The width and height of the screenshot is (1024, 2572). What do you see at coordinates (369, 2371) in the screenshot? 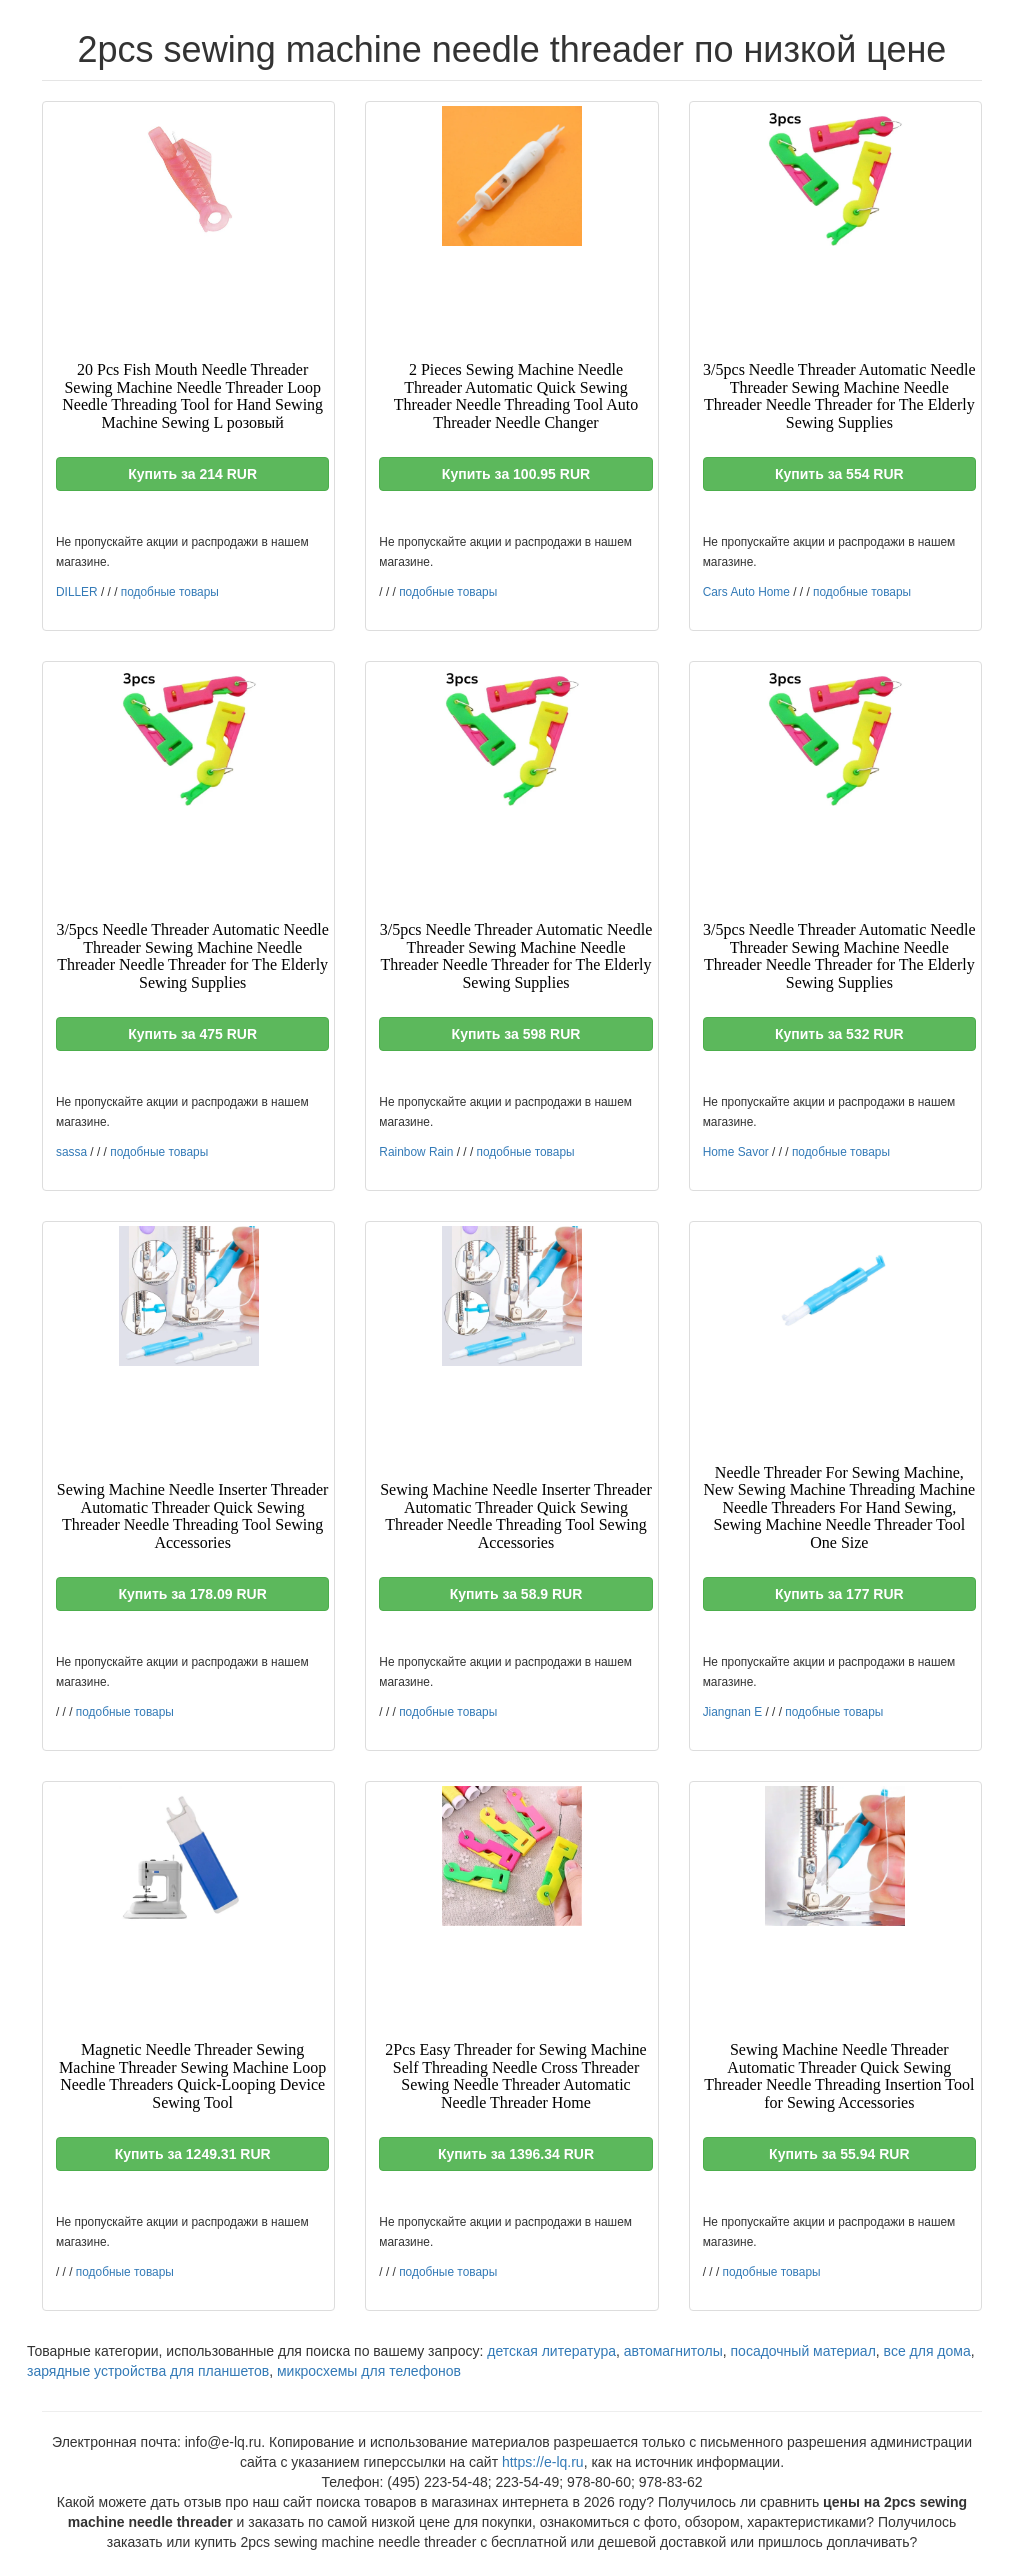
I see `микросхемы для телефонов` at bounding box center [369, 2371].